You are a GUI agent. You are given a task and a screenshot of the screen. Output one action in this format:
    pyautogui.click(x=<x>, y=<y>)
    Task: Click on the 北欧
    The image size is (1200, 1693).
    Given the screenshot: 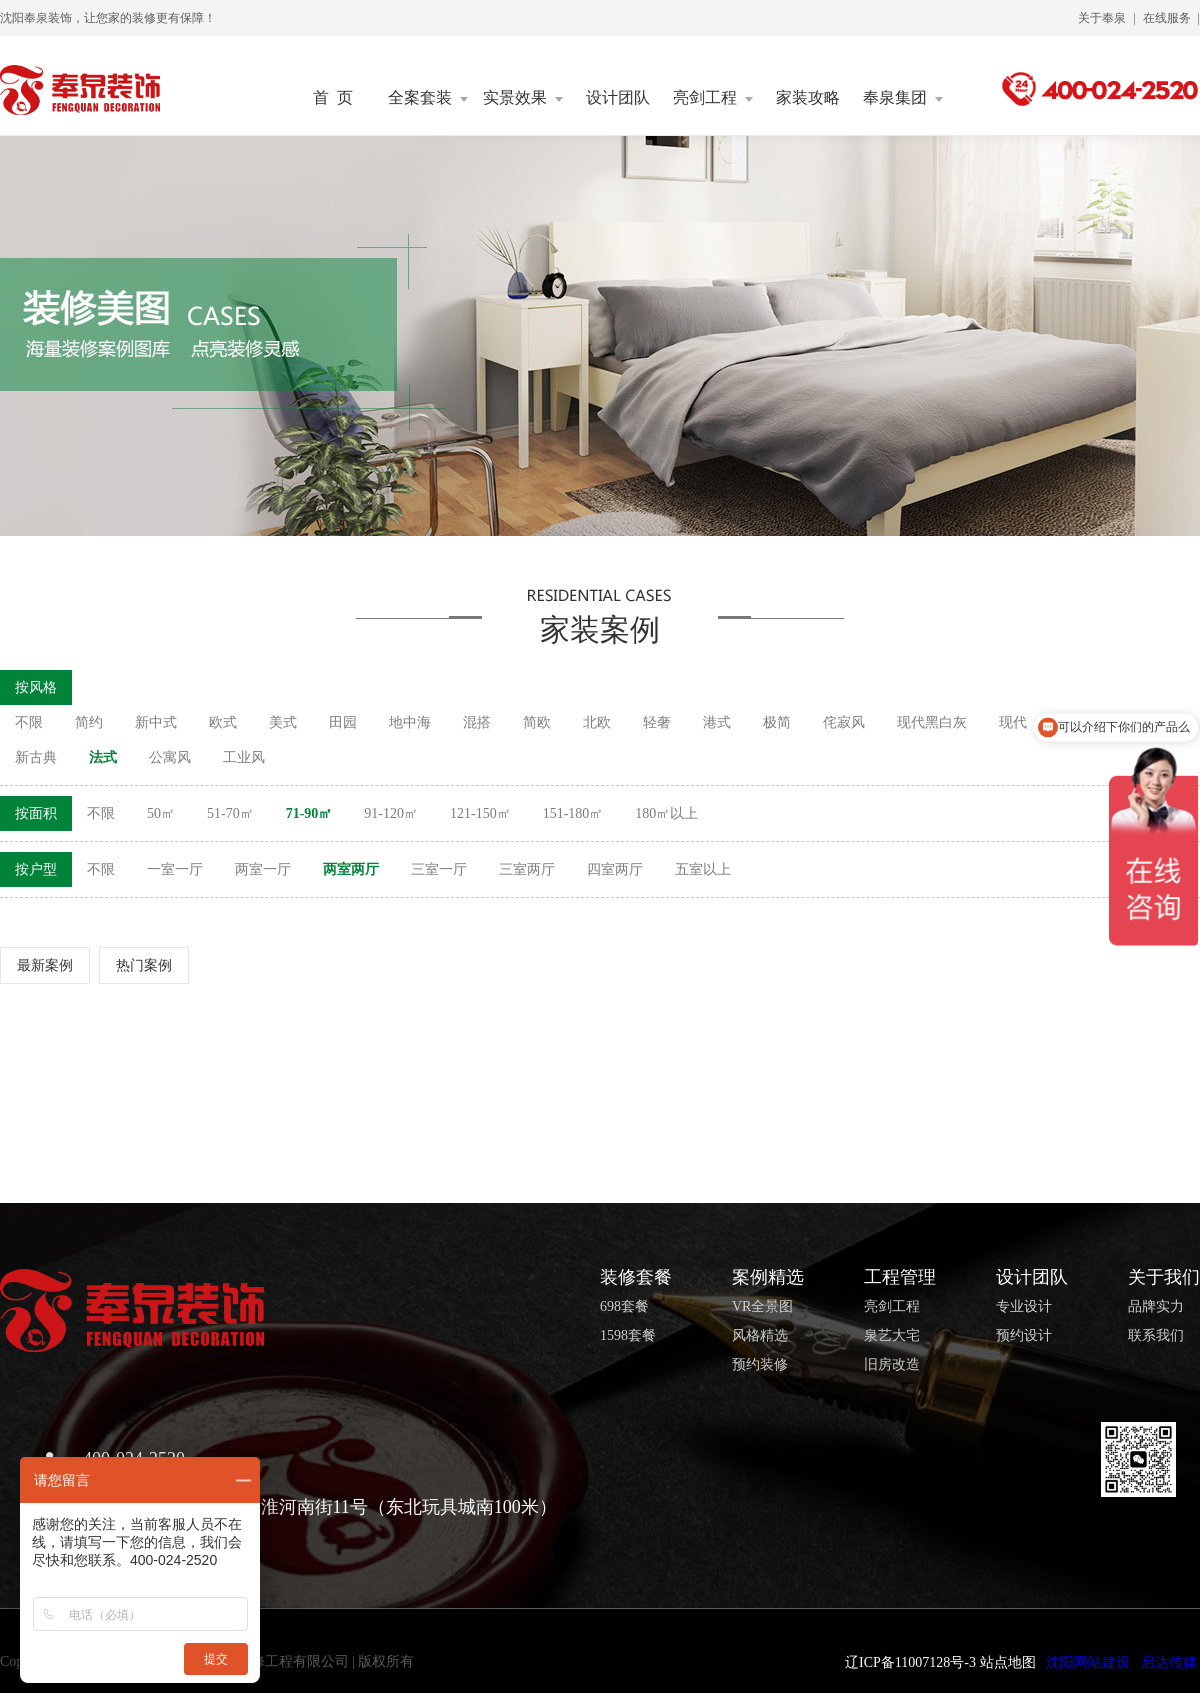 What is the action you would take?
    pyautogui.click(x=597, y=722)
    